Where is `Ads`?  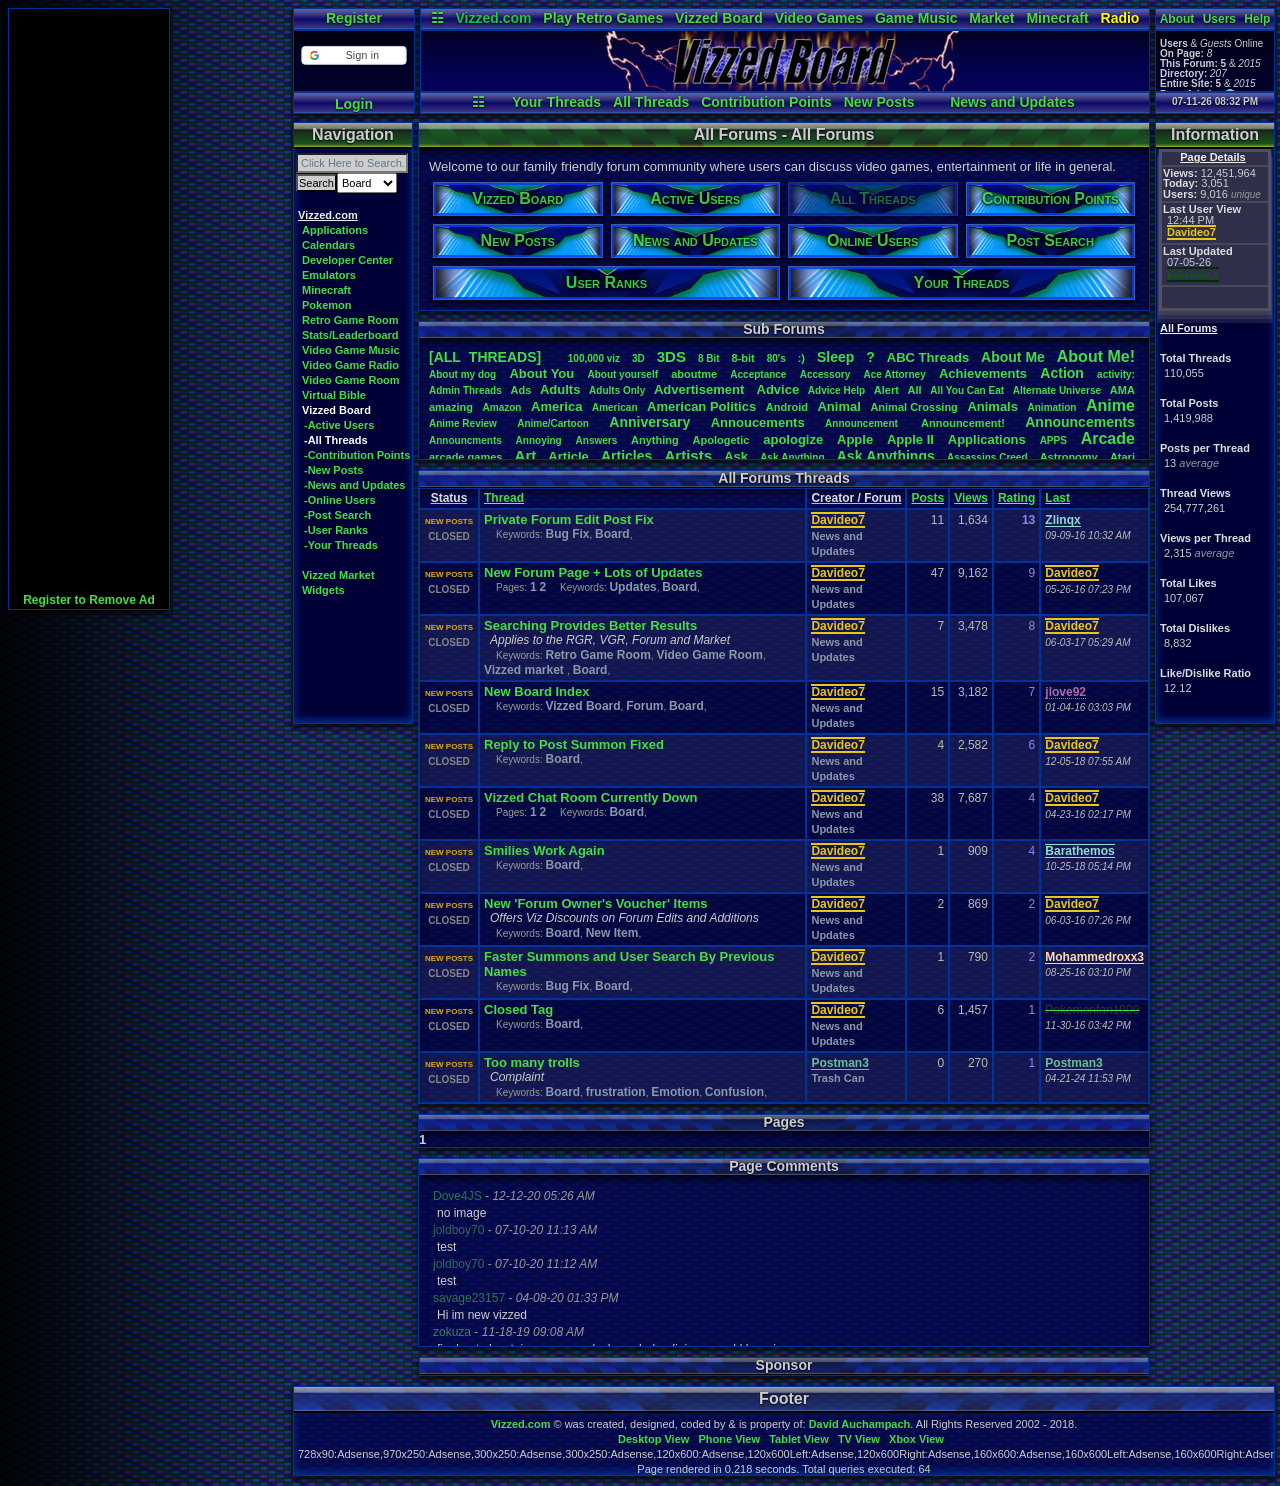 Ads is located at coordinates (520, 390).